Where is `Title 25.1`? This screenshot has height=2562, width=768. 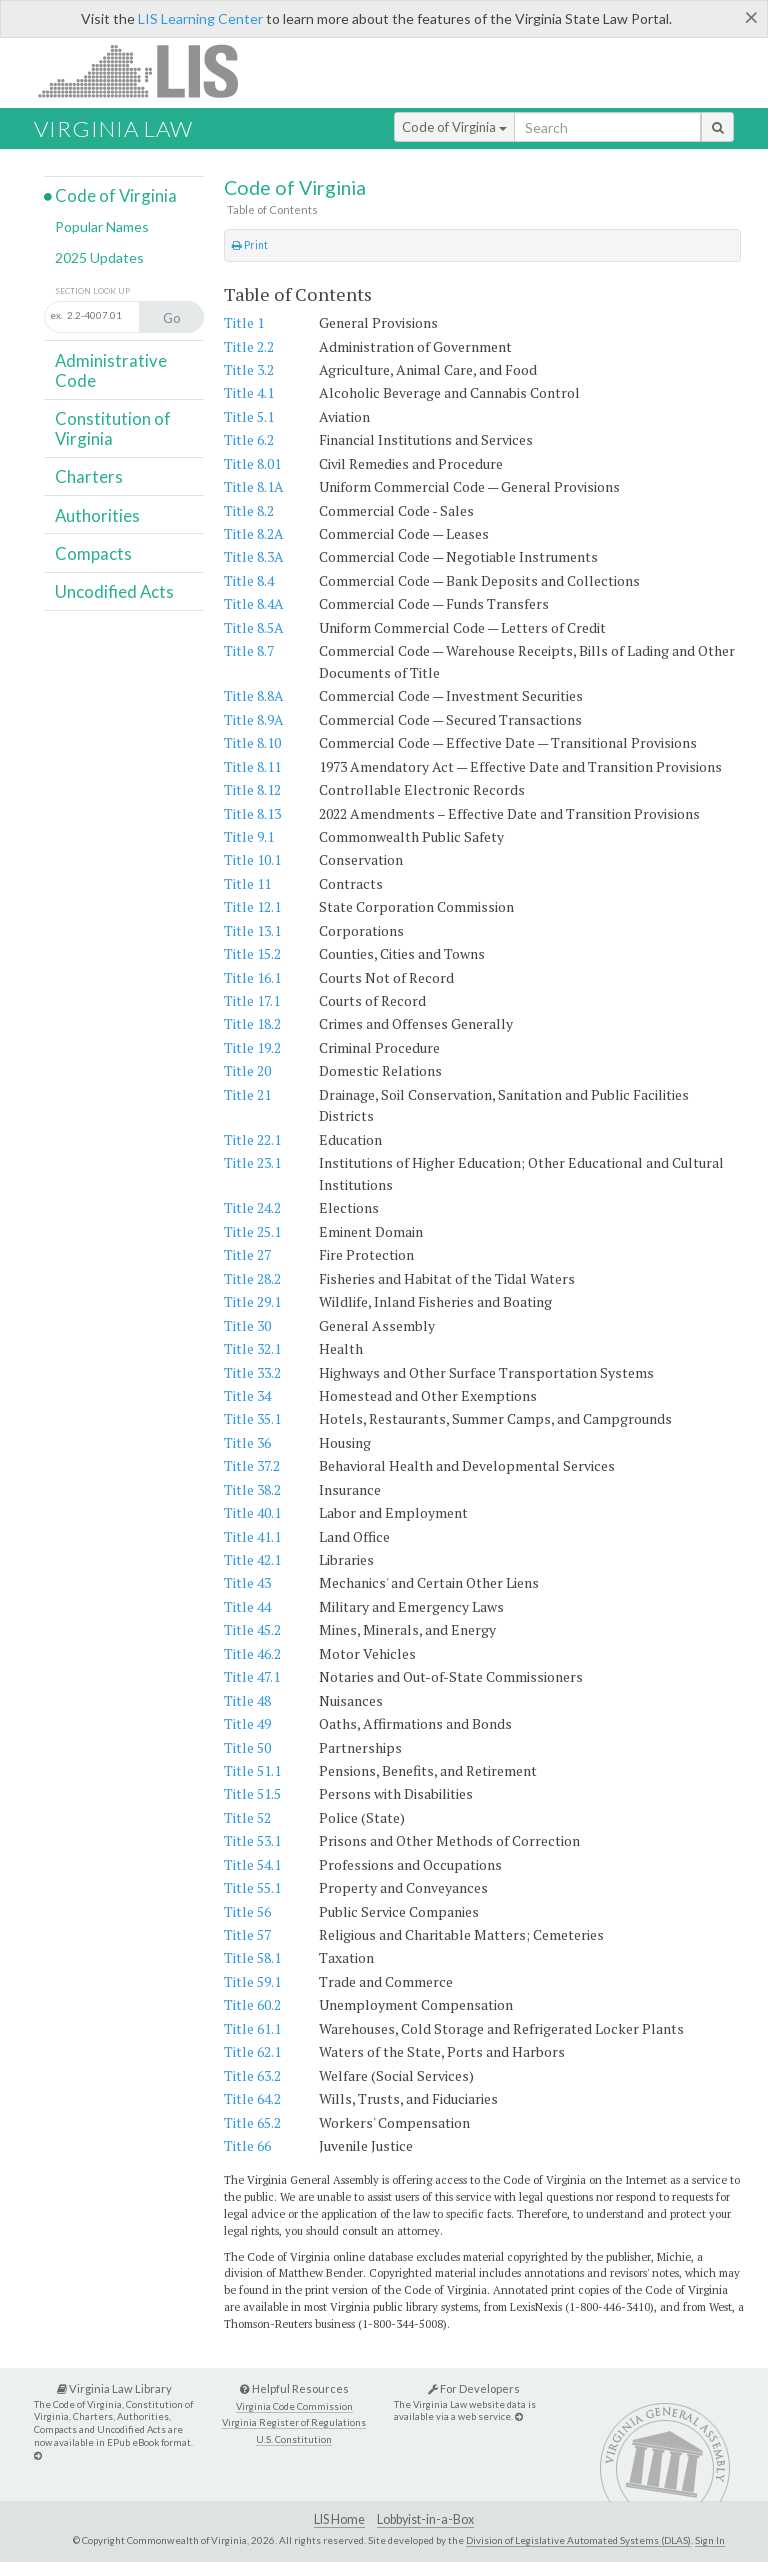
Title 25.1 is located at coordinates (252, 1231).